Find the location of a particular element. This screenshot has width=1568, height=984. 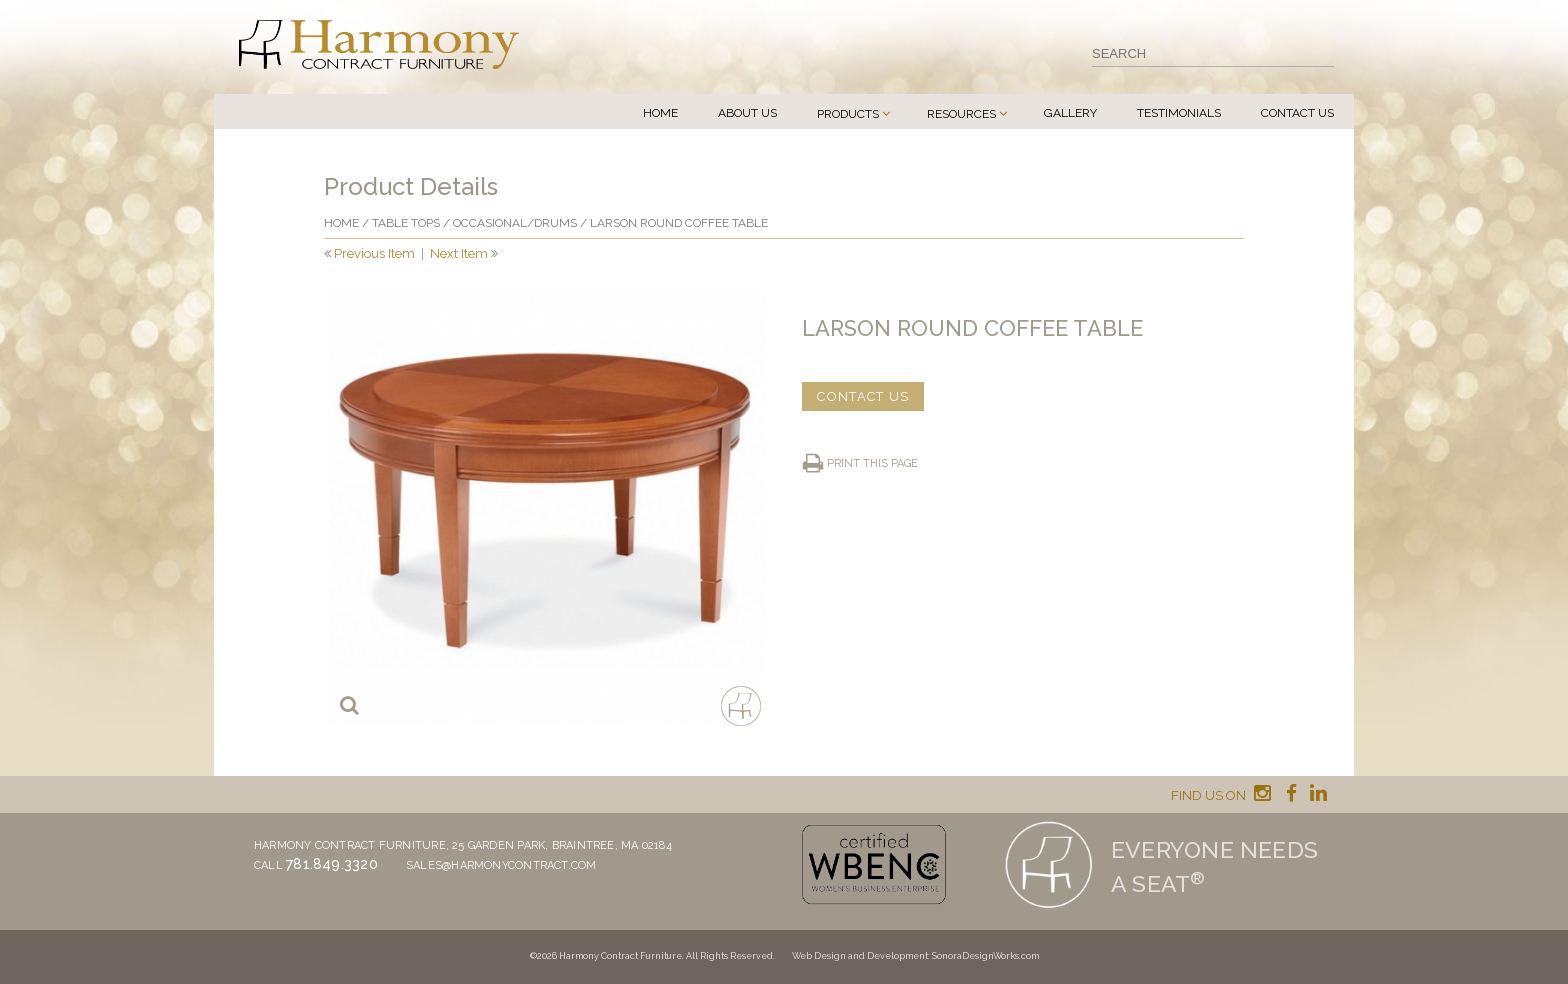

Web Design and Development is located at coordinates (860, 956).